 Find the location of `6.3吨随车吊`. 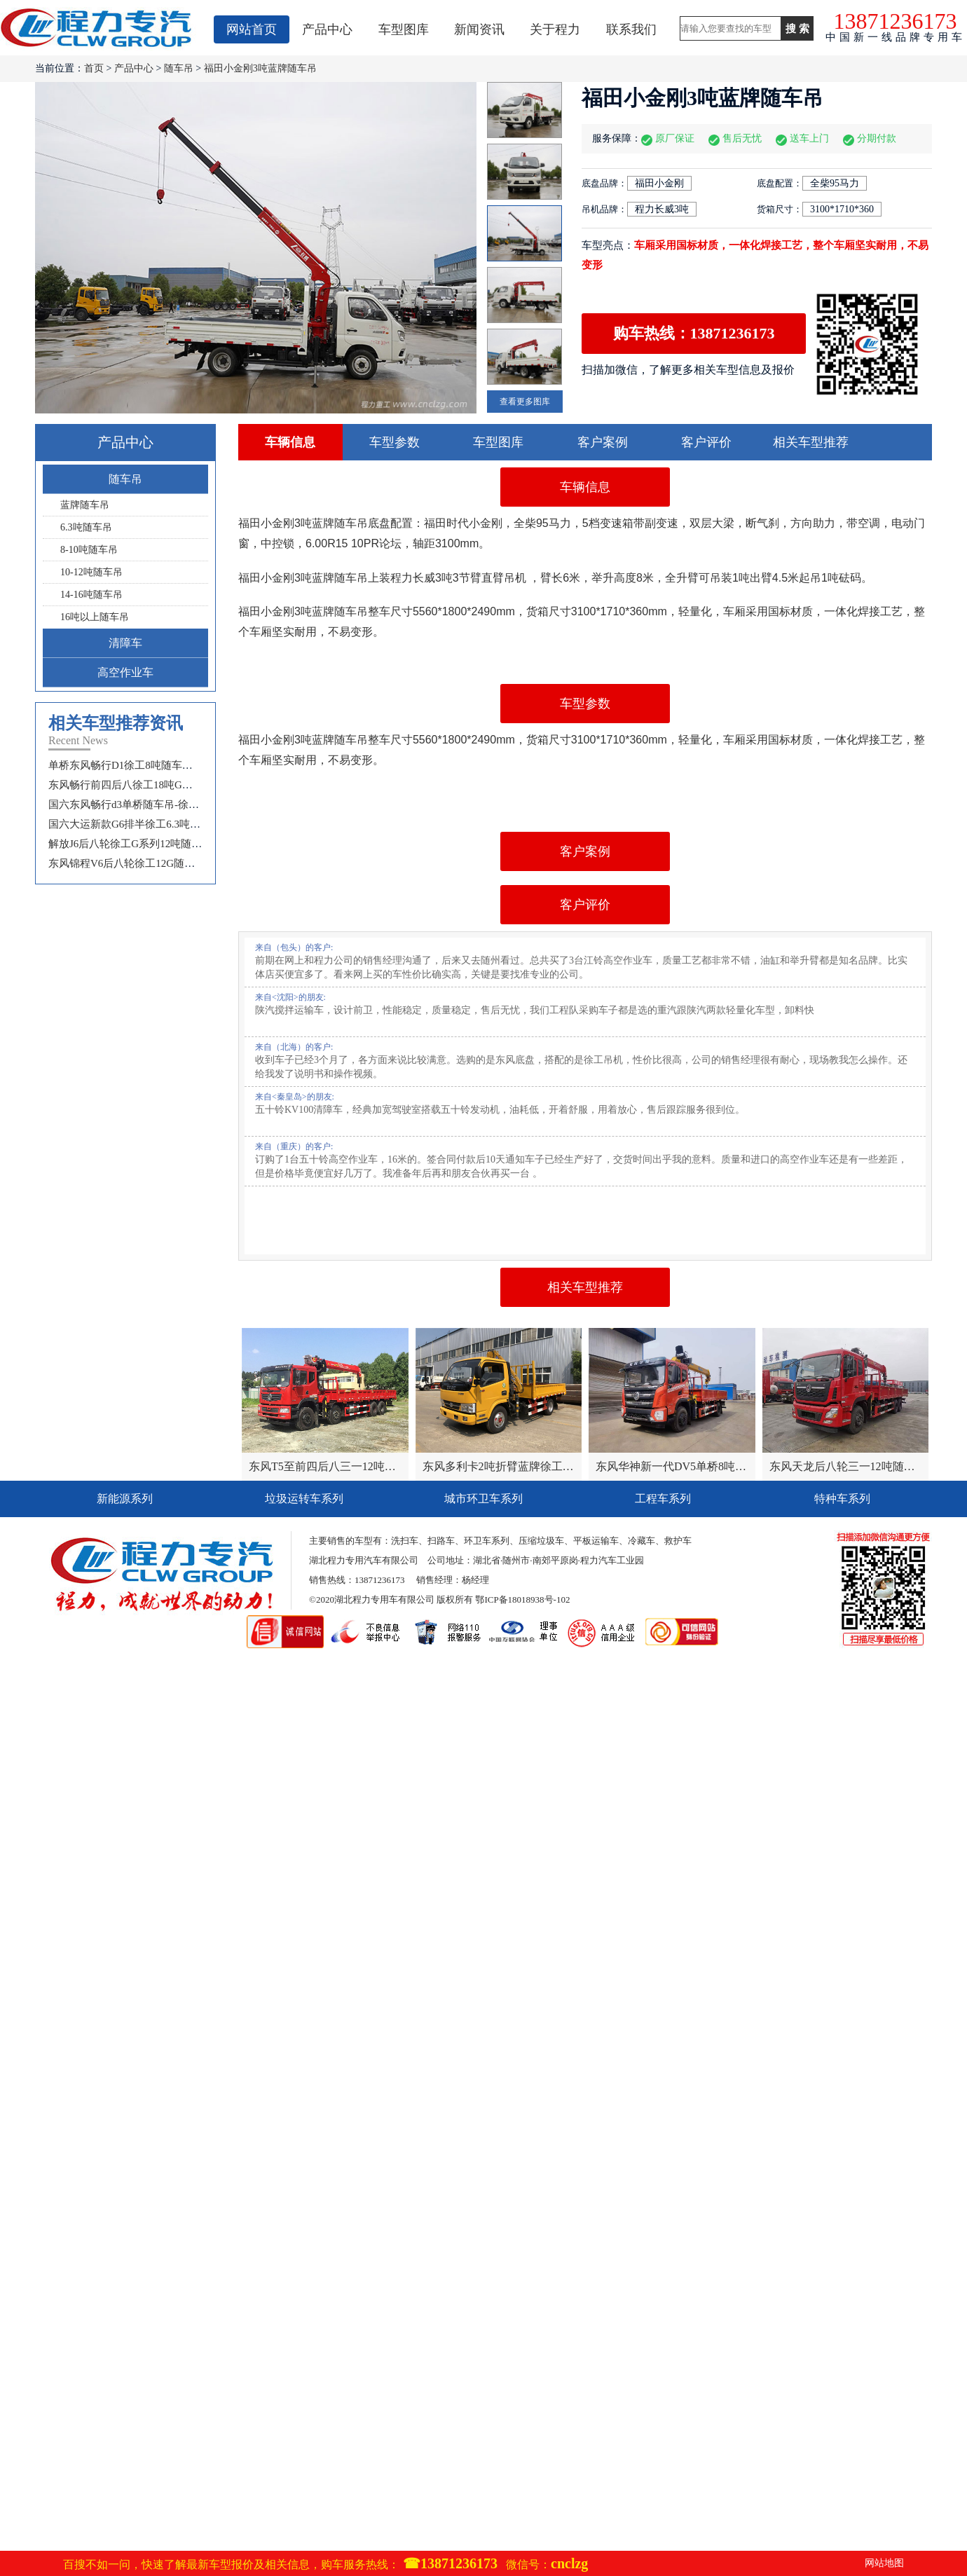

6.3吨随车吊 is located at coordinates (86, 527).